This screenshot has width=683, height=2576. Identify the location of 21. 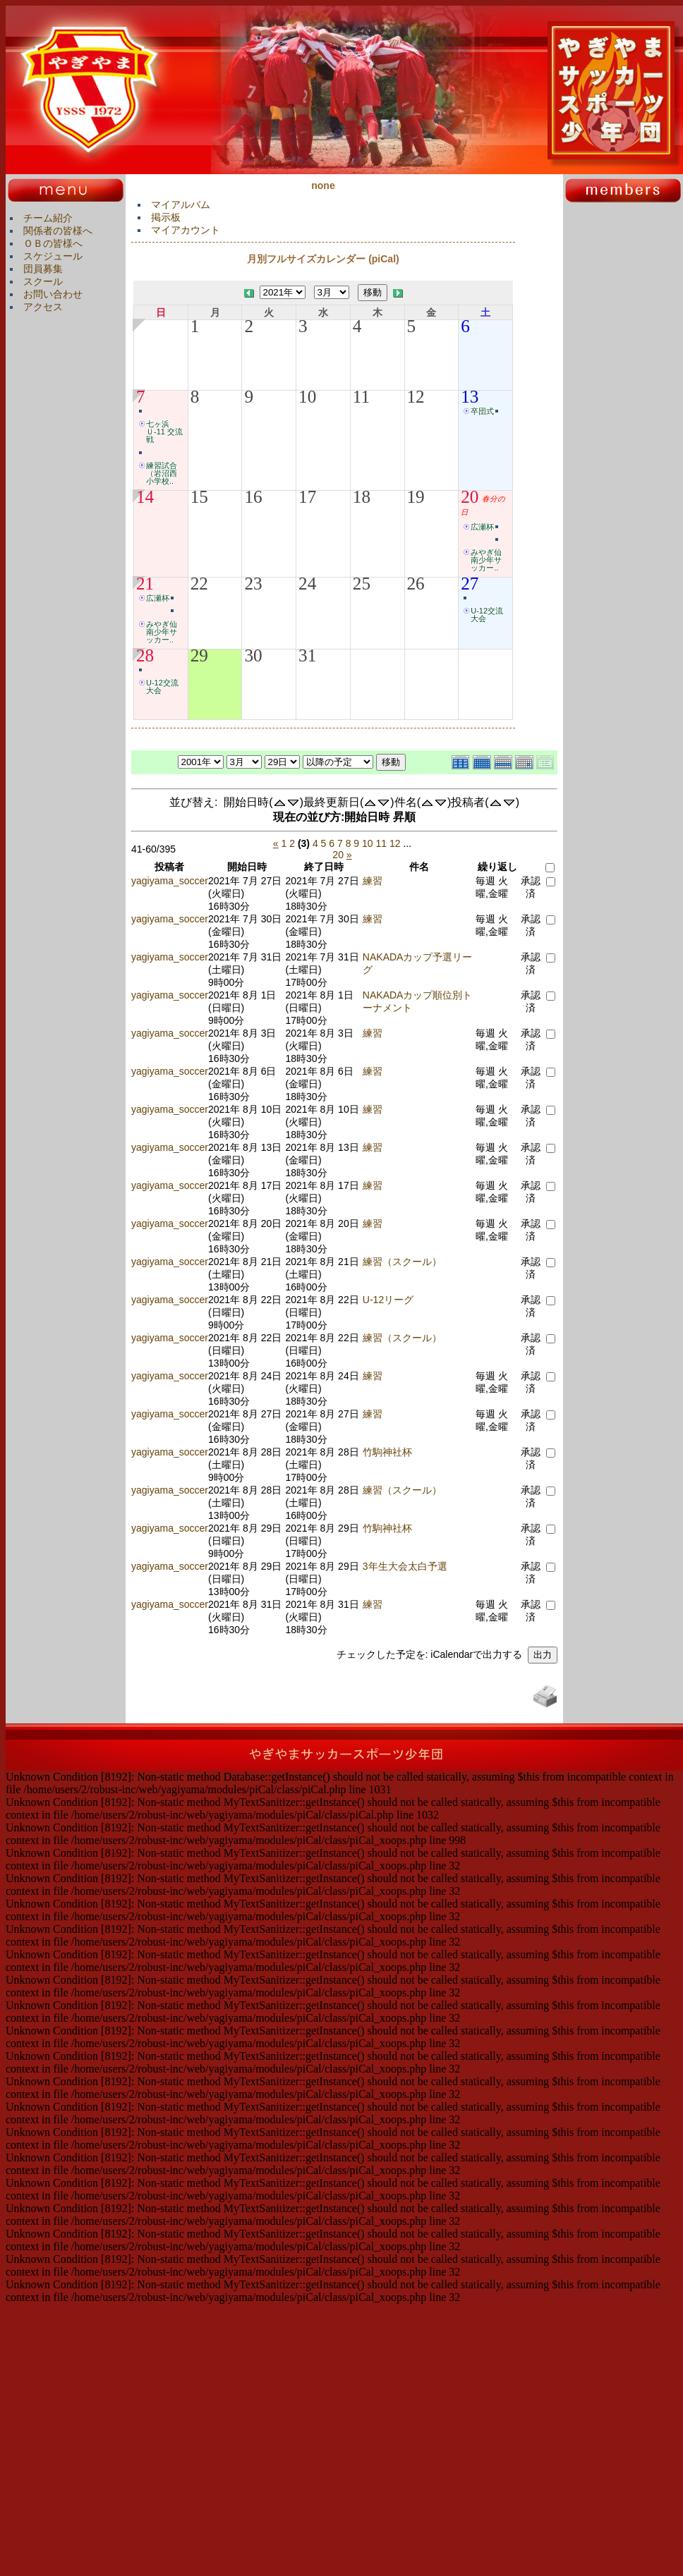
(145, 584).